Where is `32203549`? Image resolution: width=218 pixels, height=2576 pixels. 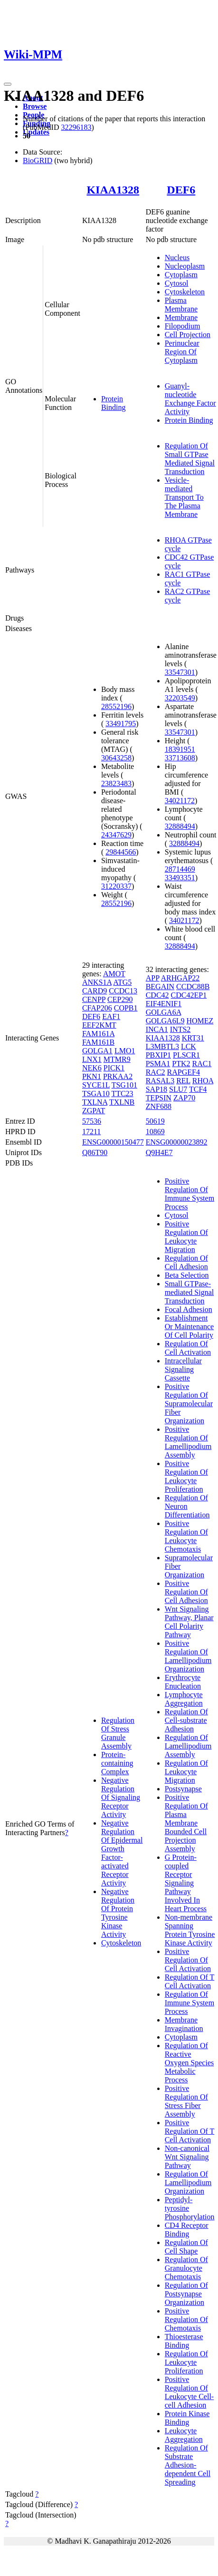
32203549 is located at coordinates (180, 698).